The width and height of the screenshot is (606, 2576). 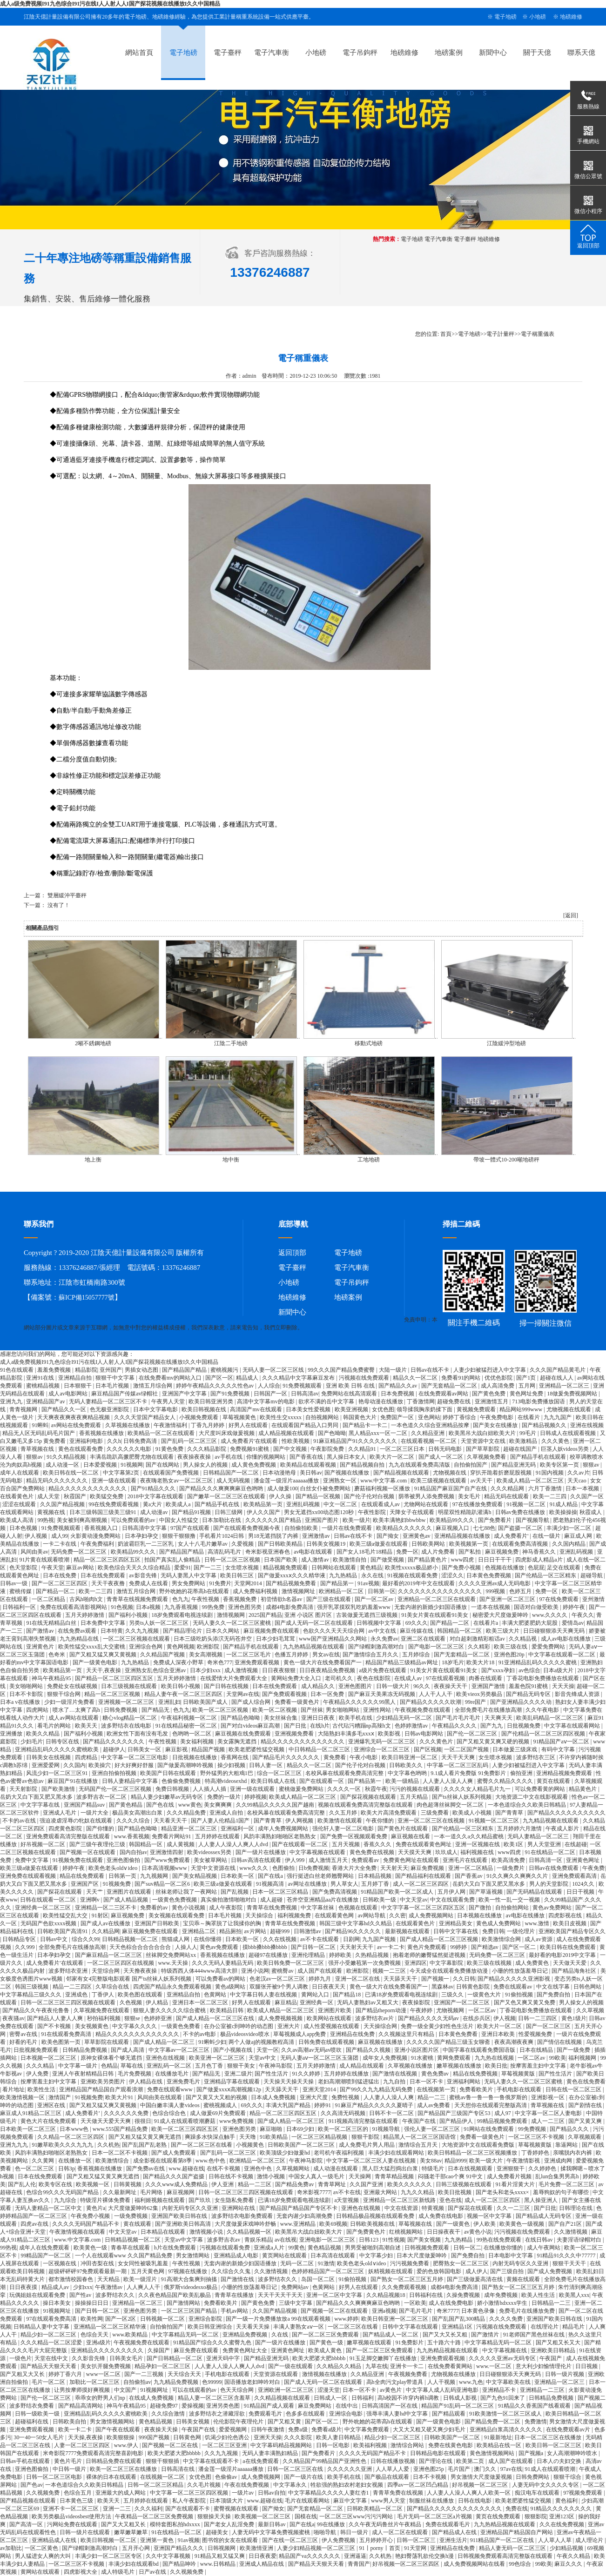 I want to click on 久久久天堂国产精品女人, so click(x=145, y=1417).